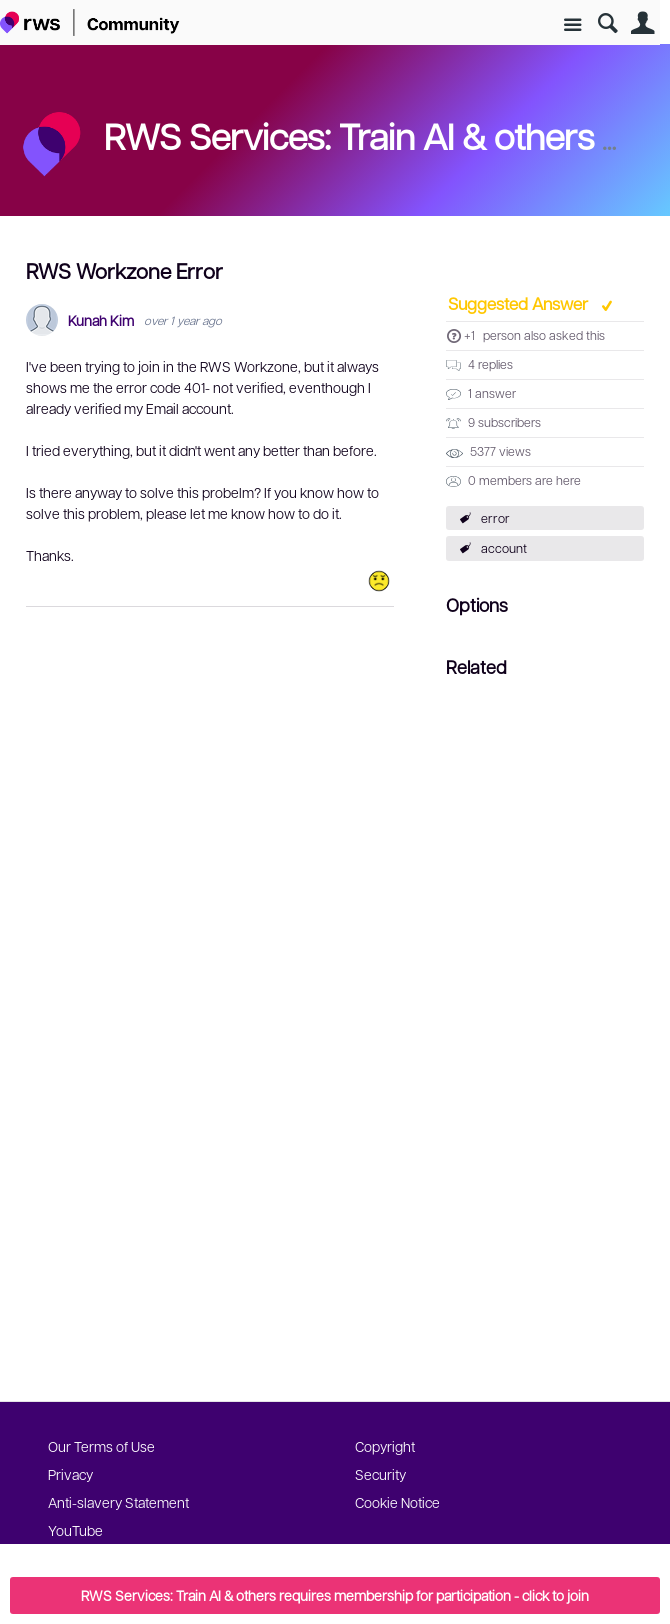  Describe the element at coordinates (75, 1530) in the screenshot. I see `YouTube` at that location.